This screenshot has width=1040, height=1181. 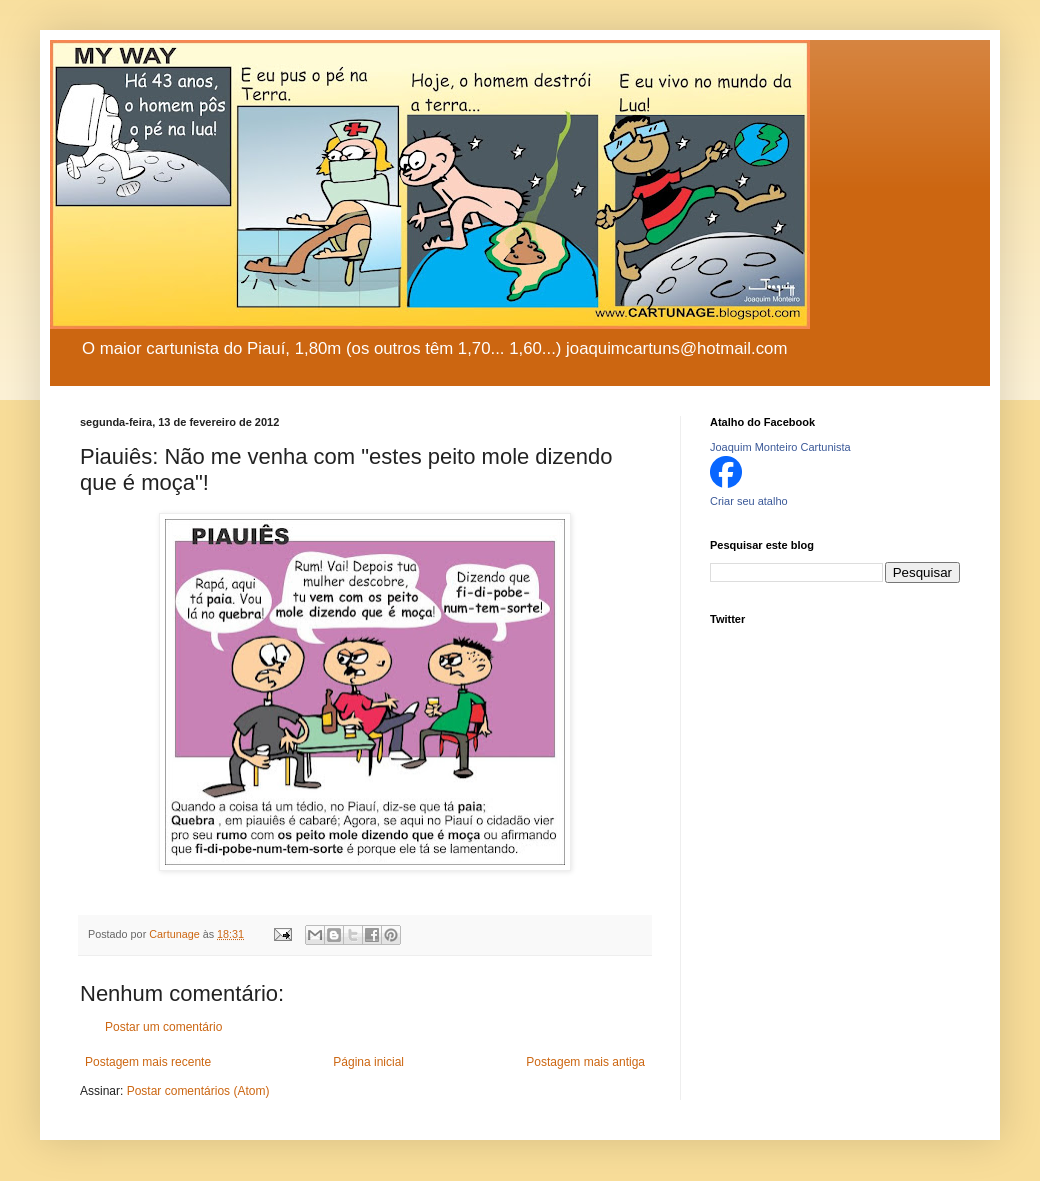 I want to click on Criar seu atalho, so click(x=749, y=501).